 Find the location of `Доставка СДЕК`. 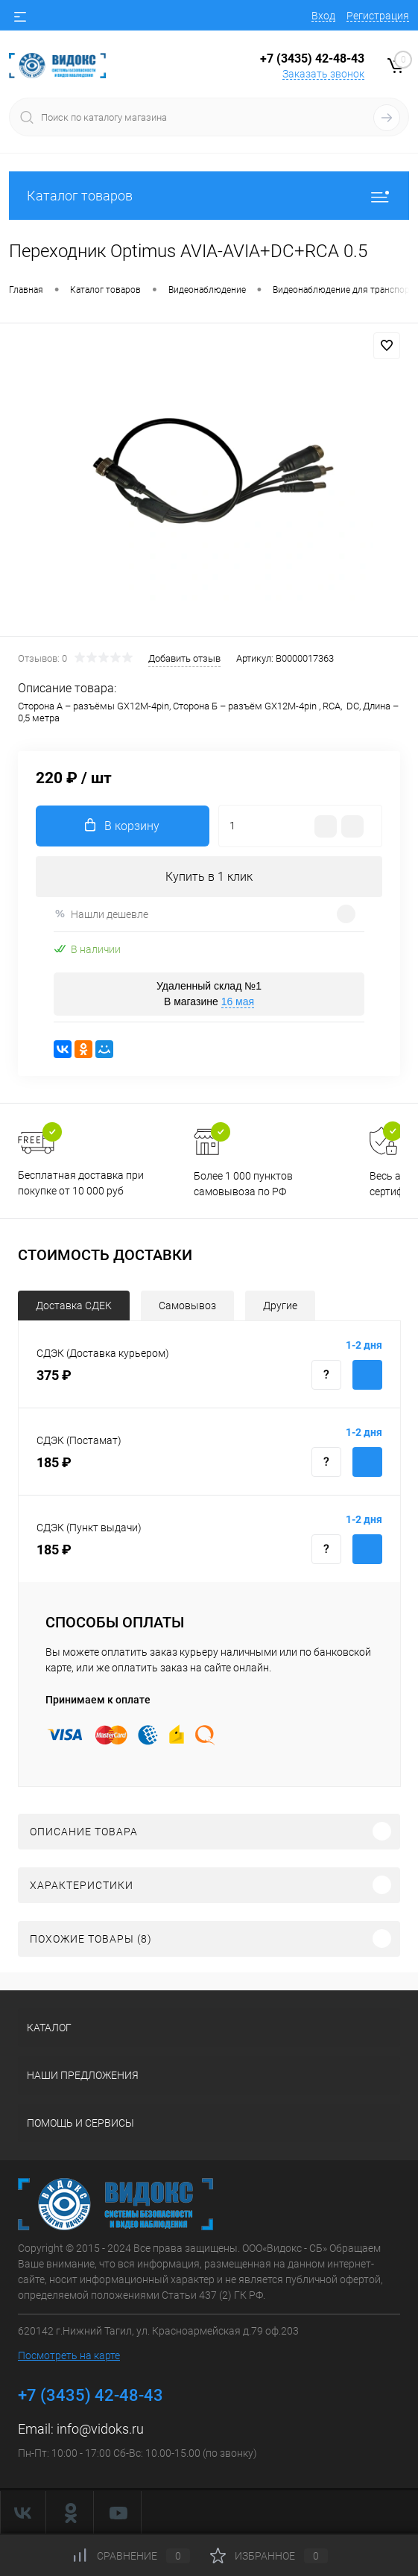

Доставка СДЕК is located at coordinates (74, 1305).